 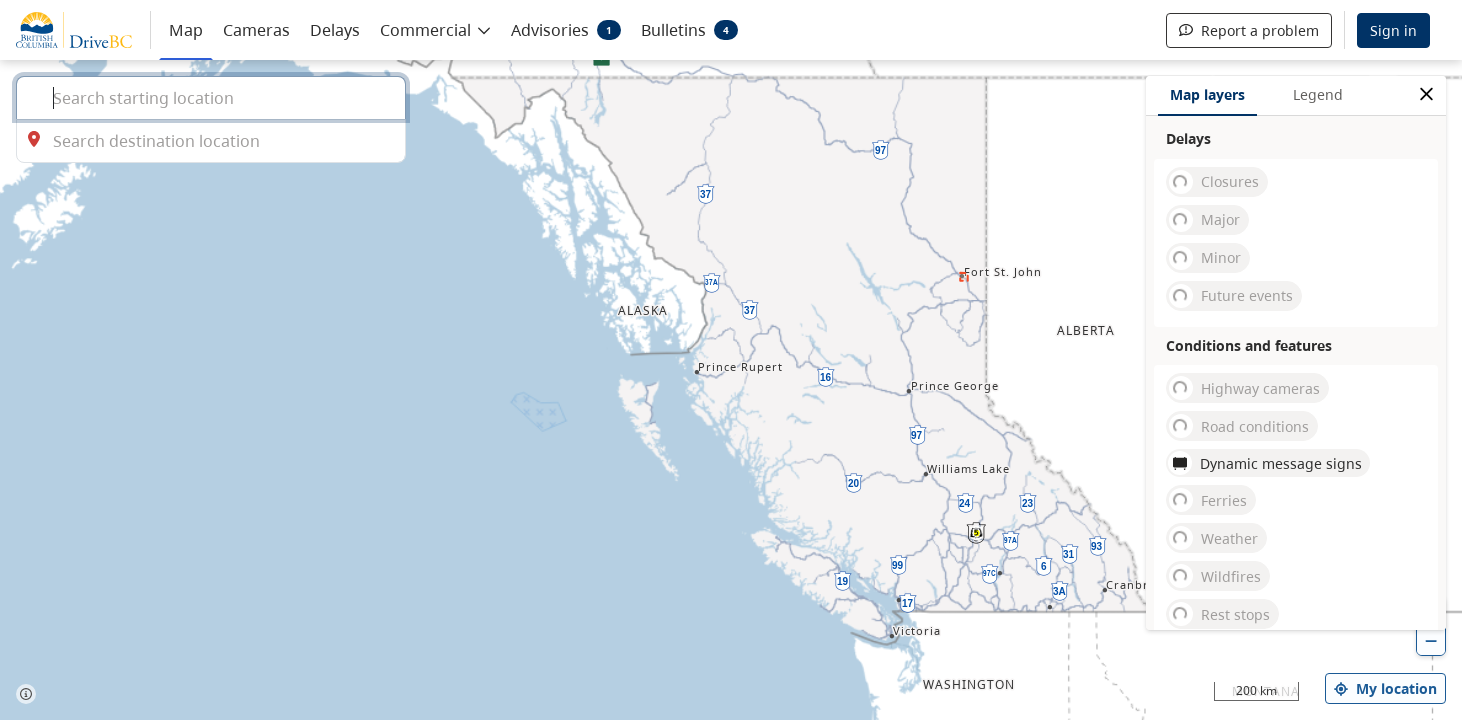 What do you see at coordinates (1385, 688) in the screenshot?
I see `My location [my location]` at bounding box center [1385, 688].